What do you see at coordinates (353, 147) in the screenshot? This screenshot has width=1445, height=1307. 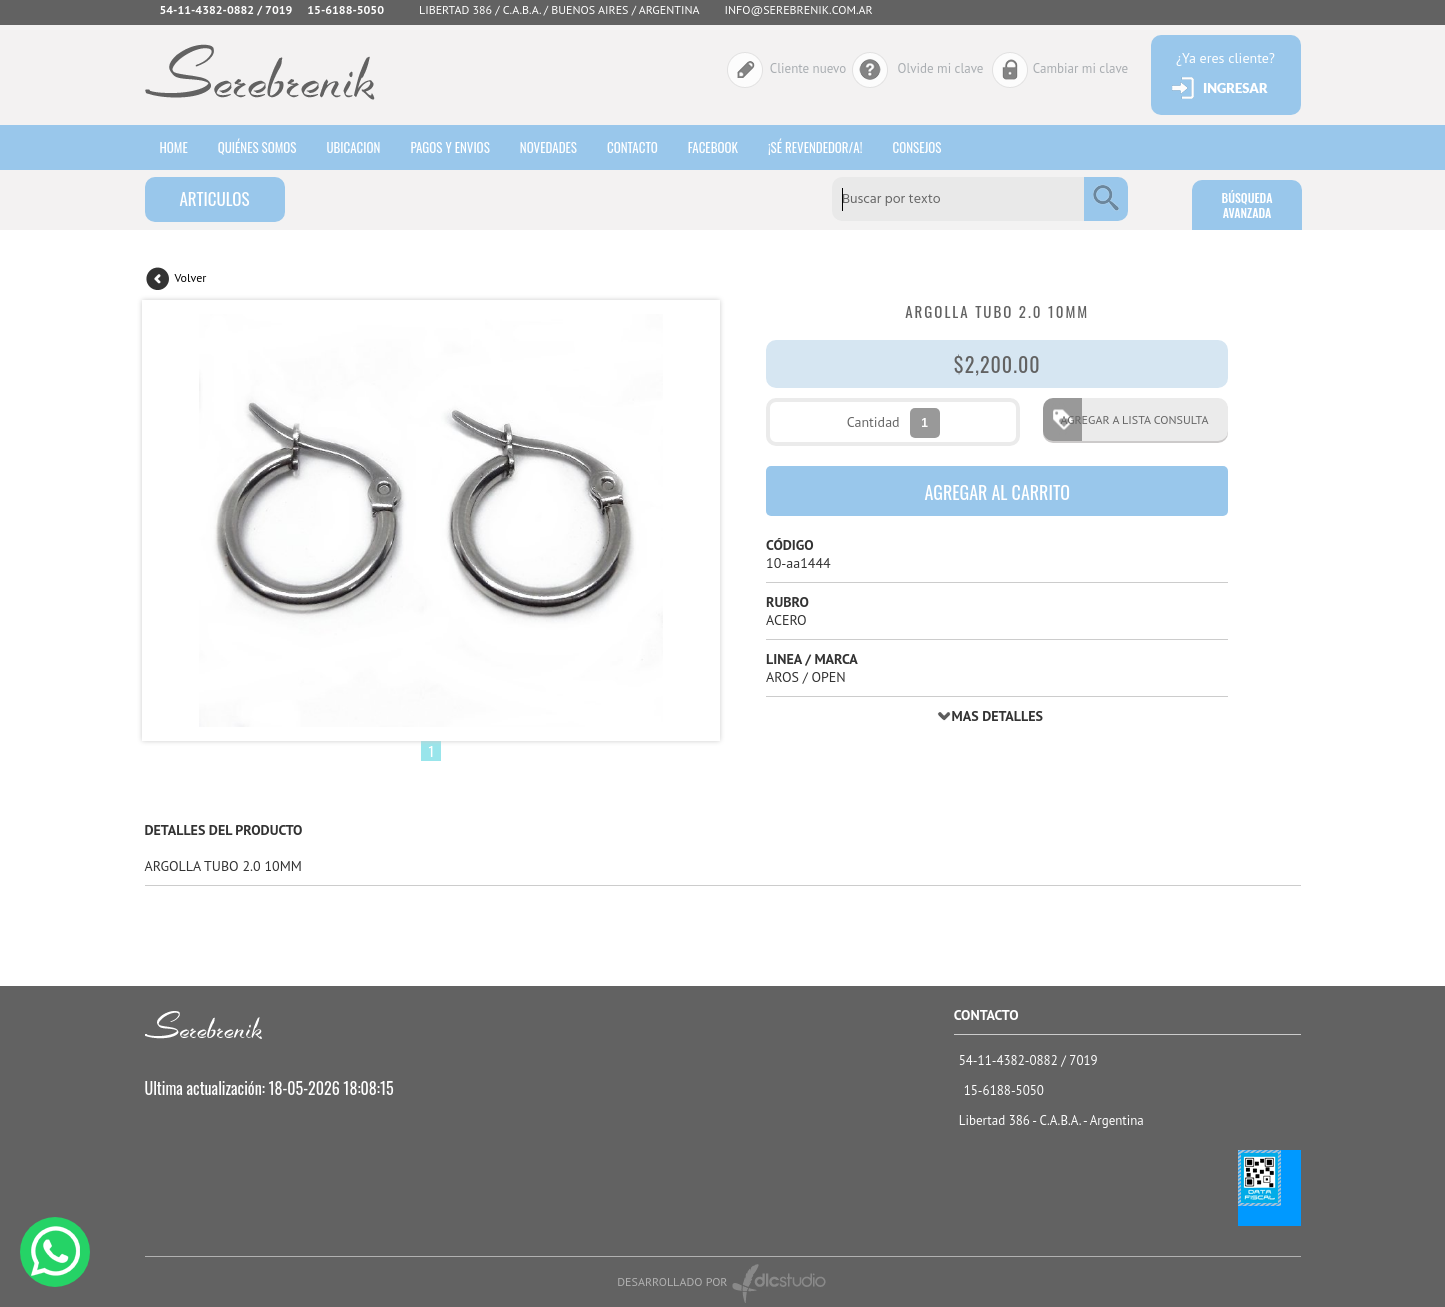 I see `Ubicacion` at bounding box center [353, 147].